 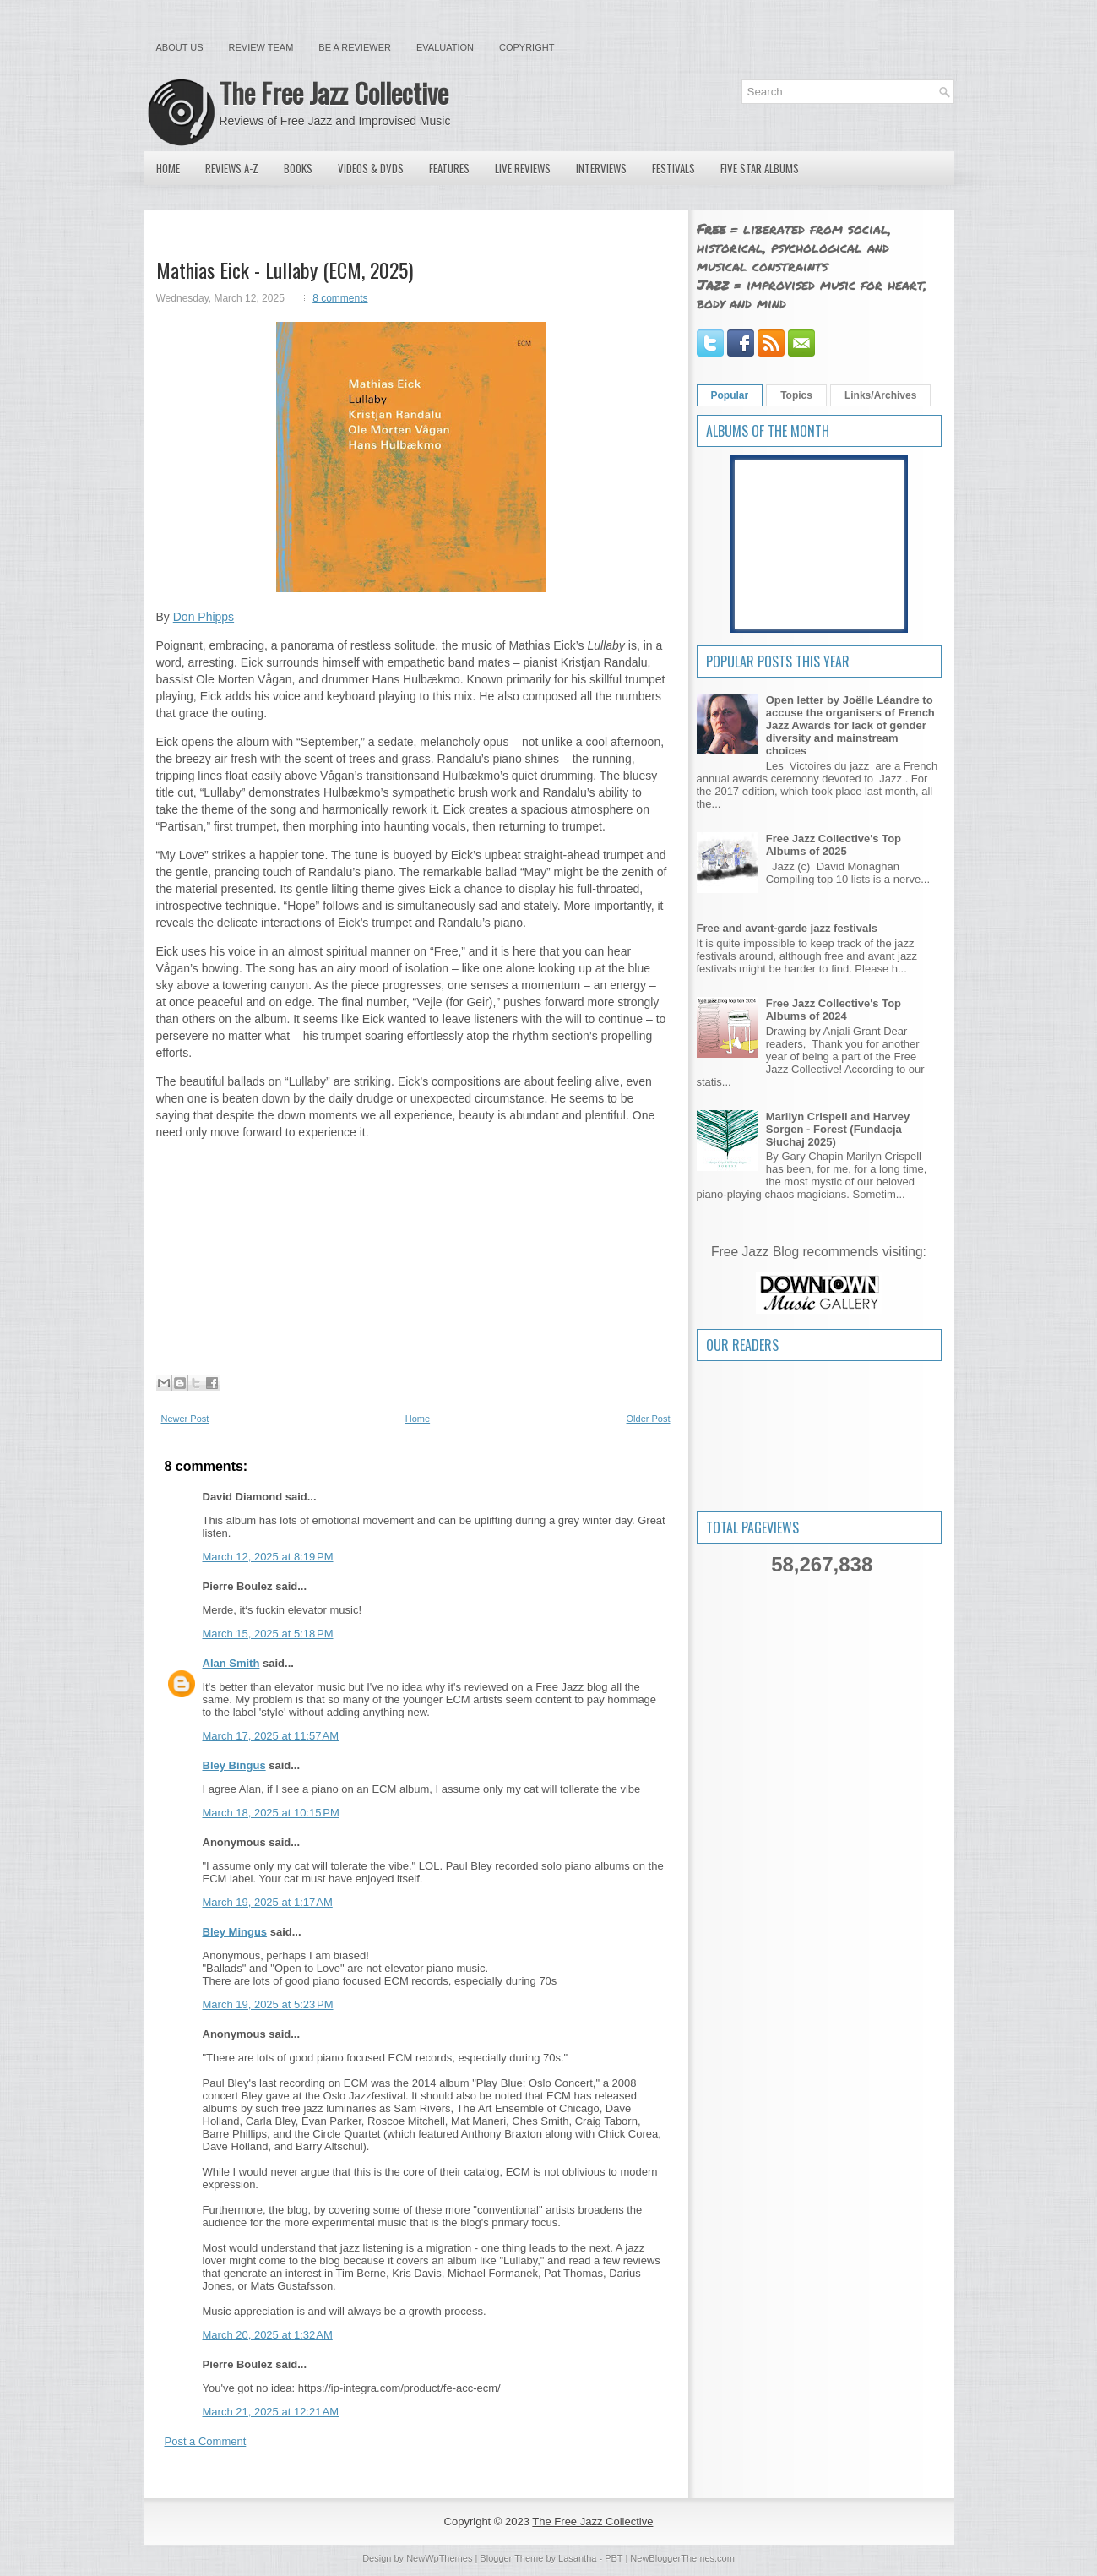 What do you see at coordinates (613, 2558) in the screenshot?
I see `PBT` at bounding box center [613, 2558].